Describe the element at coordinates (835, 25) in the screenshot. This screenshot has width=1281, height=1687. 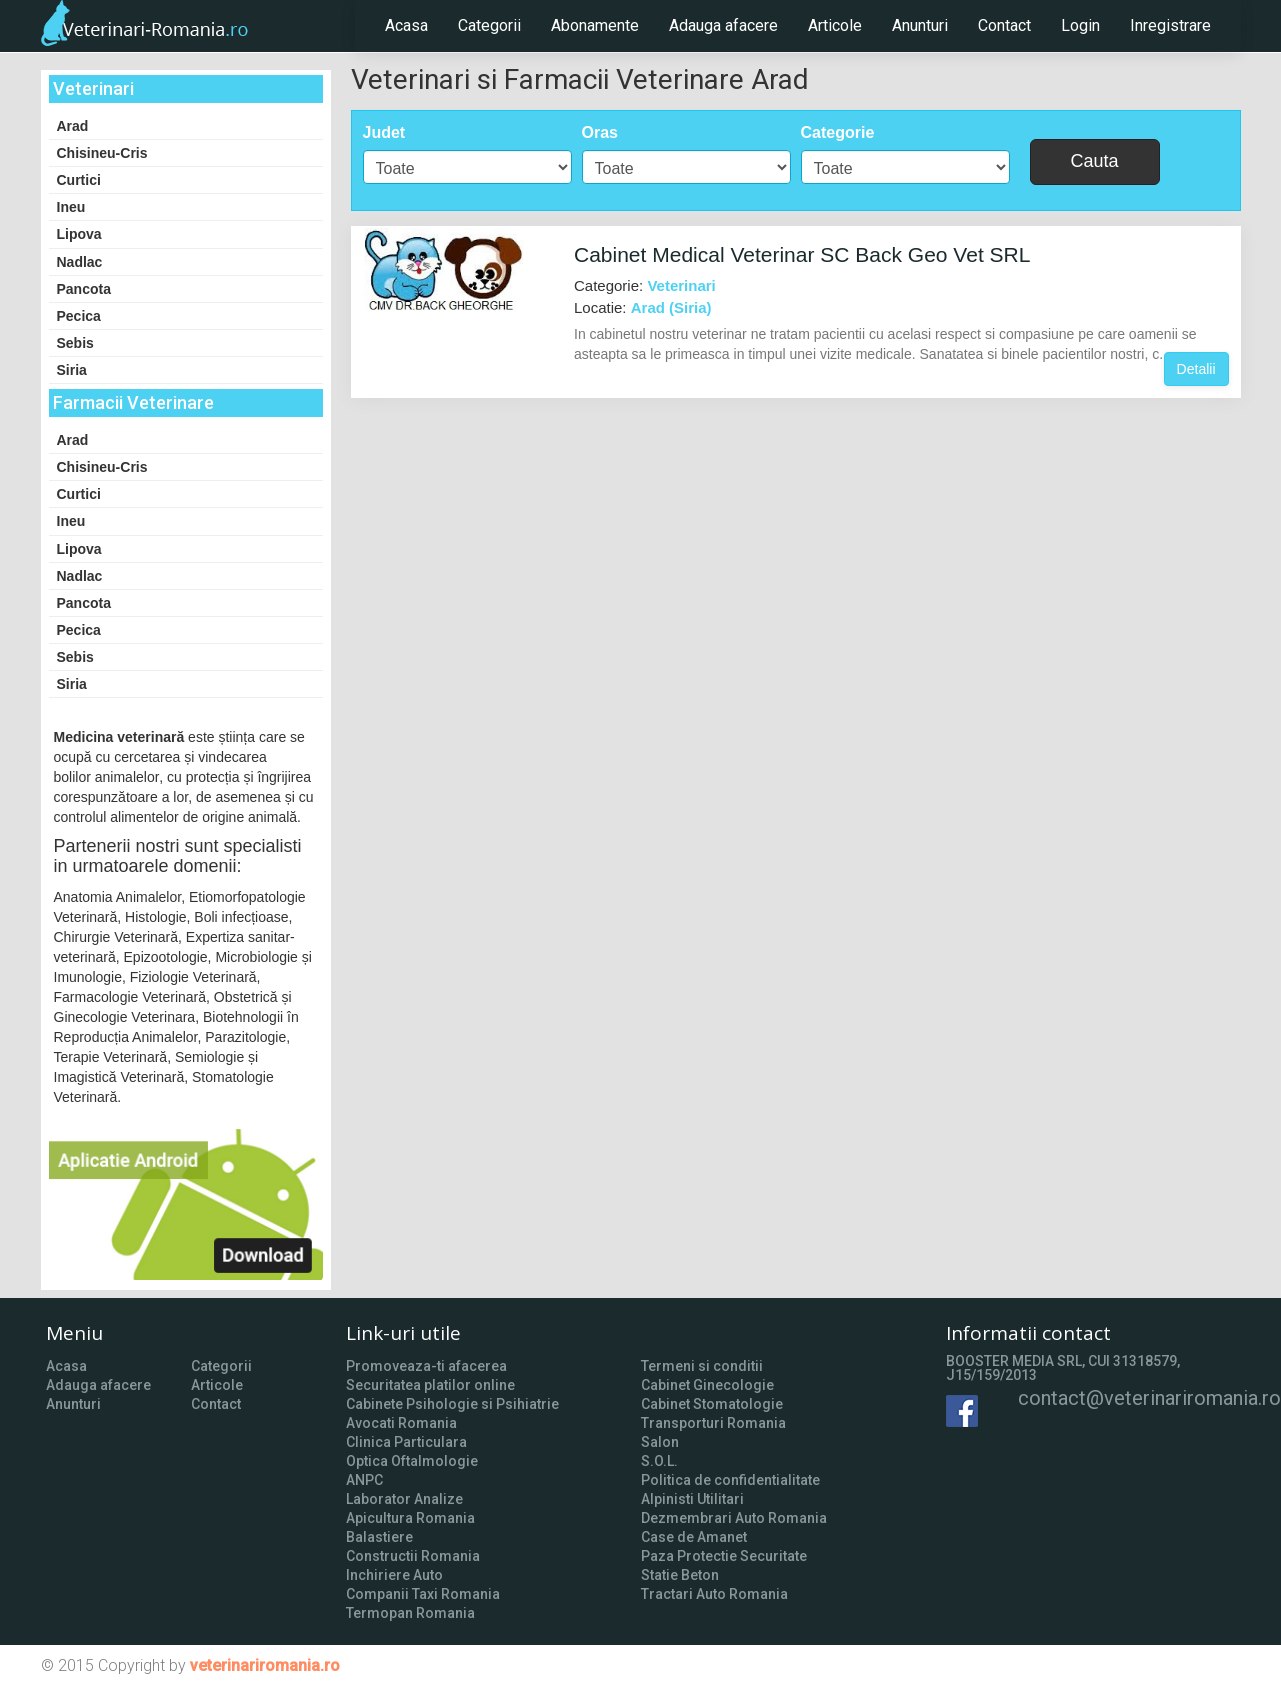
I see `Articole` at that location.